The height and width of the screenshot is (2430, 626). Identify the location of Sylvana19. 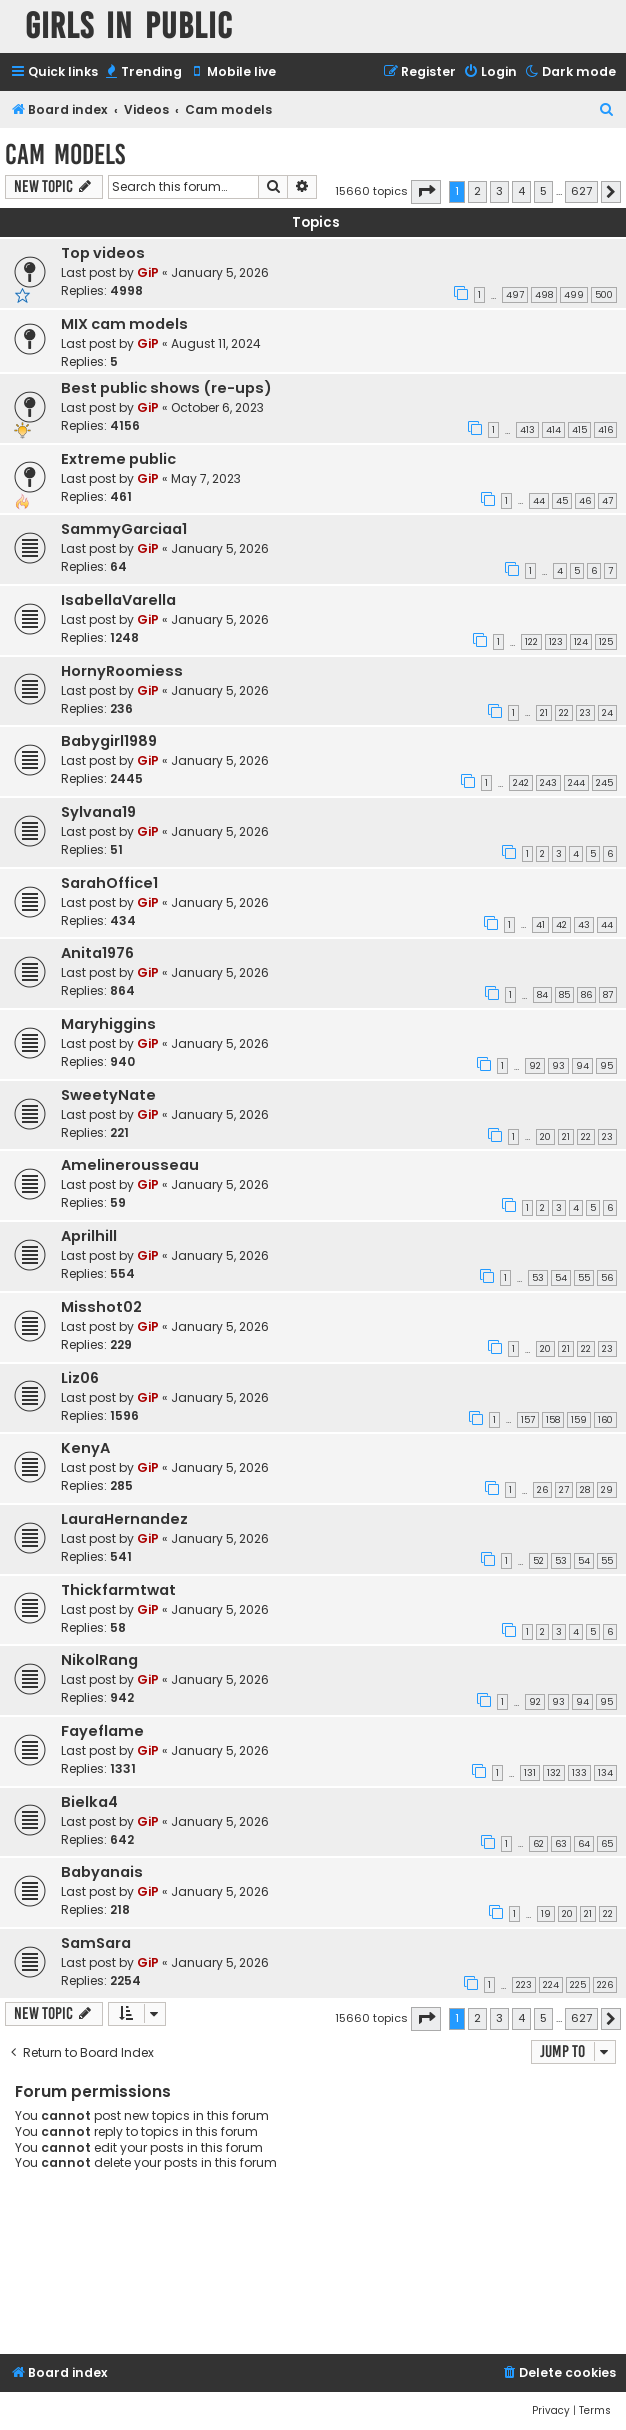
(98, 812).